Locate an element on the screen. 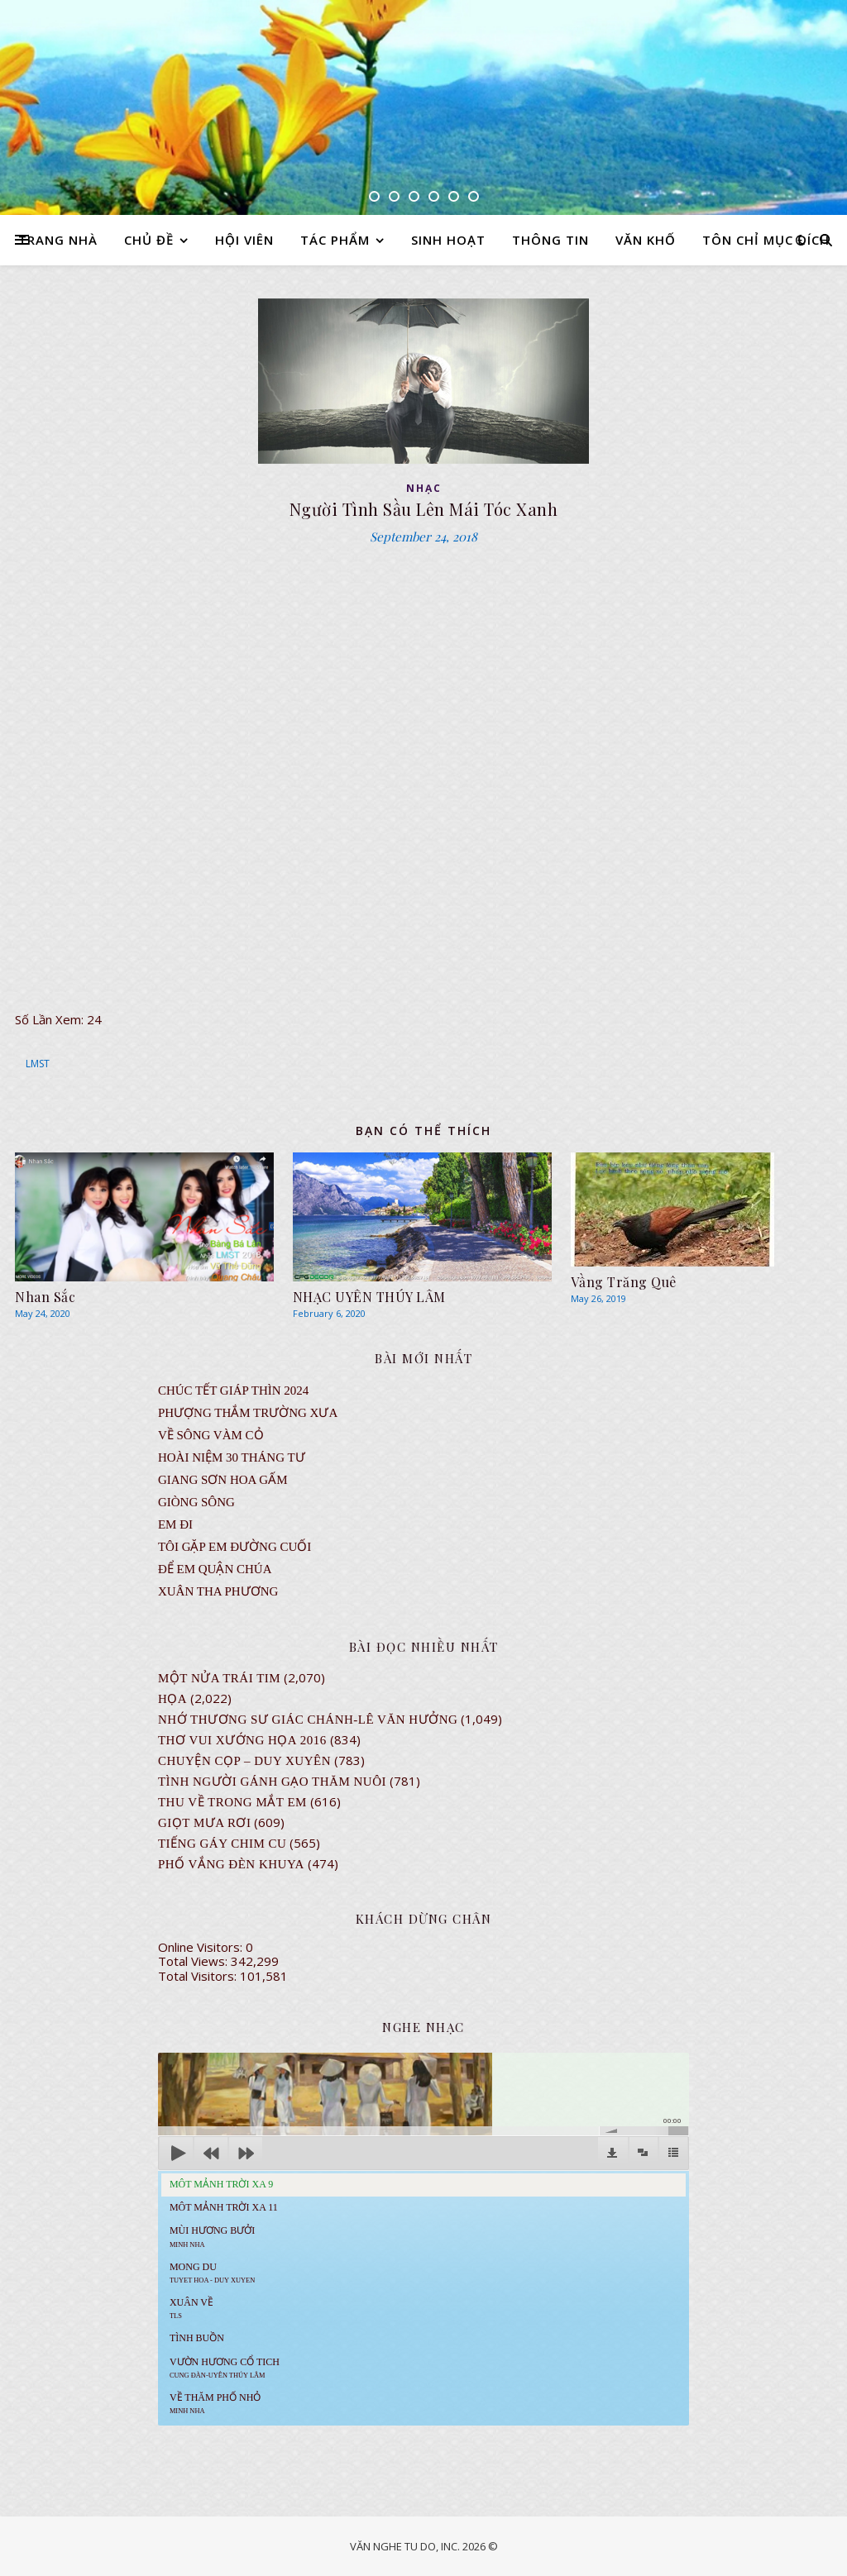 The image size is (847, 2576). GIỌT MƯA RƠI is located at coordinates (204, 1822).